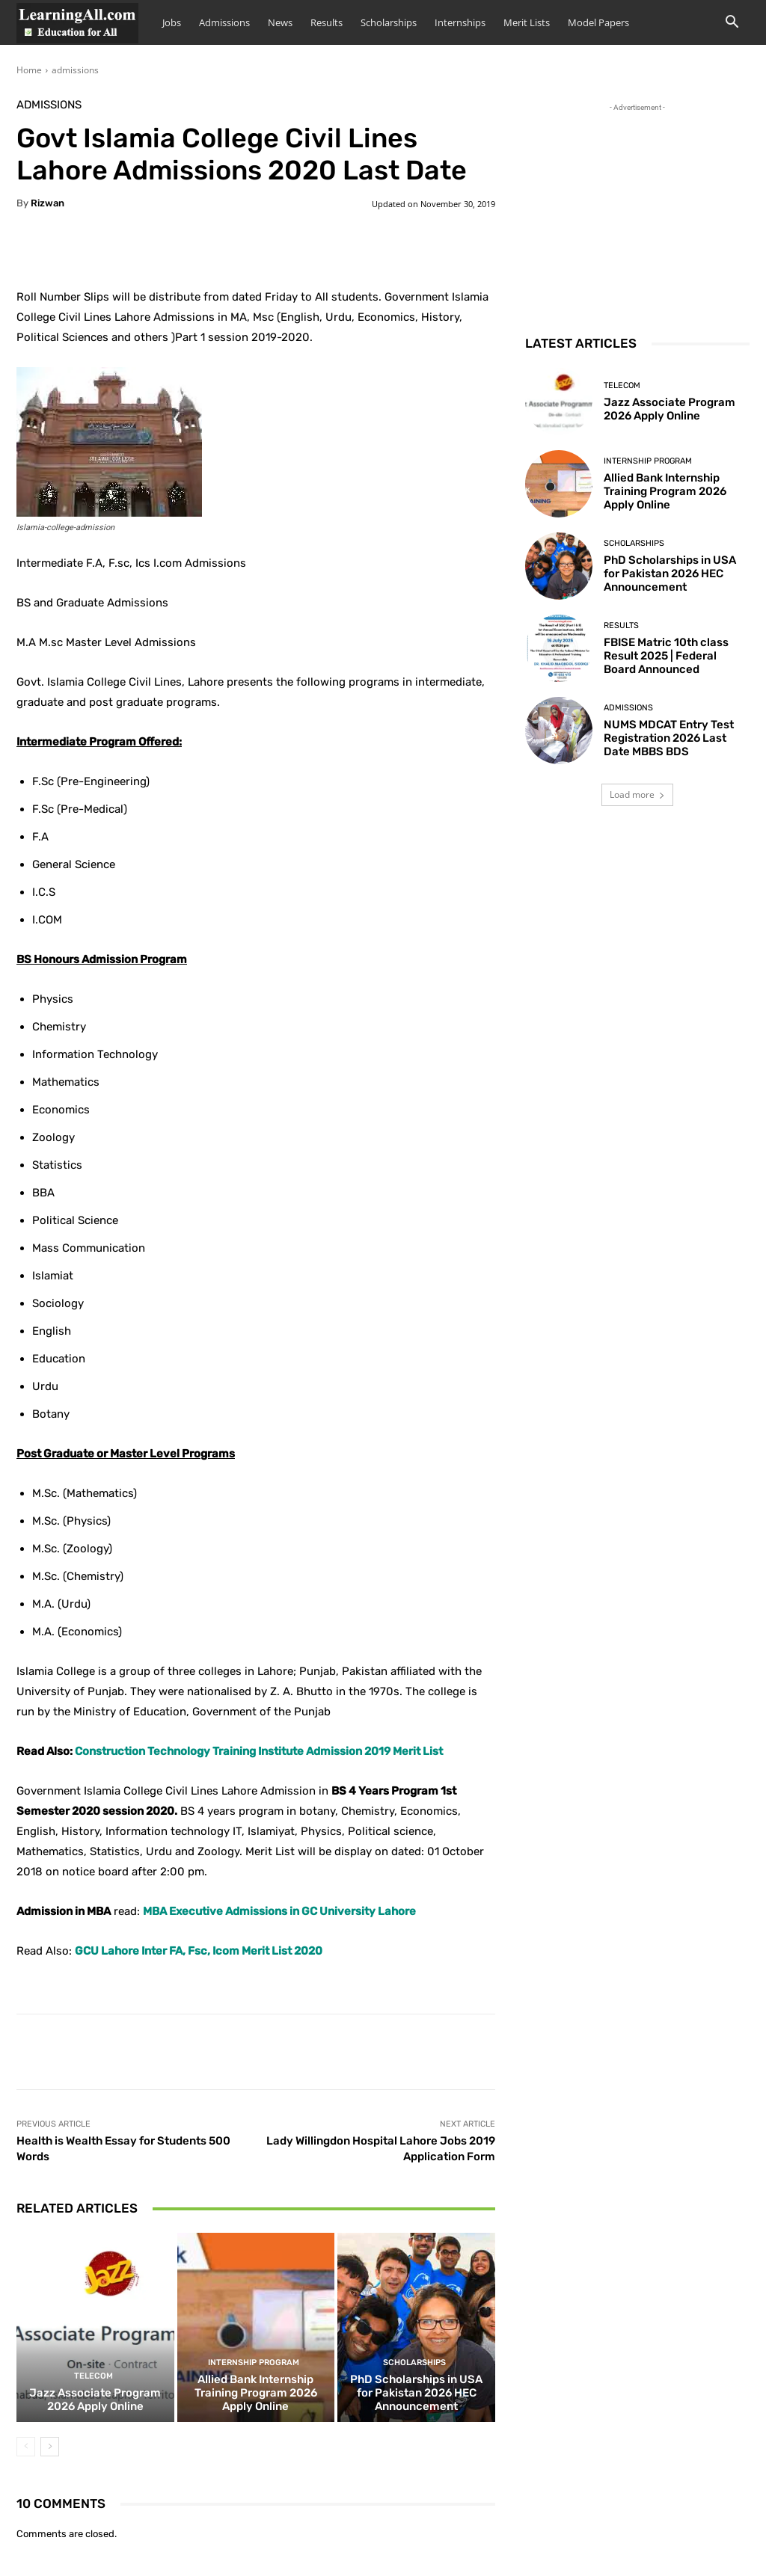  I want to click on Jazz Associate Program 2026 Apply Online, so click(95, 2399).